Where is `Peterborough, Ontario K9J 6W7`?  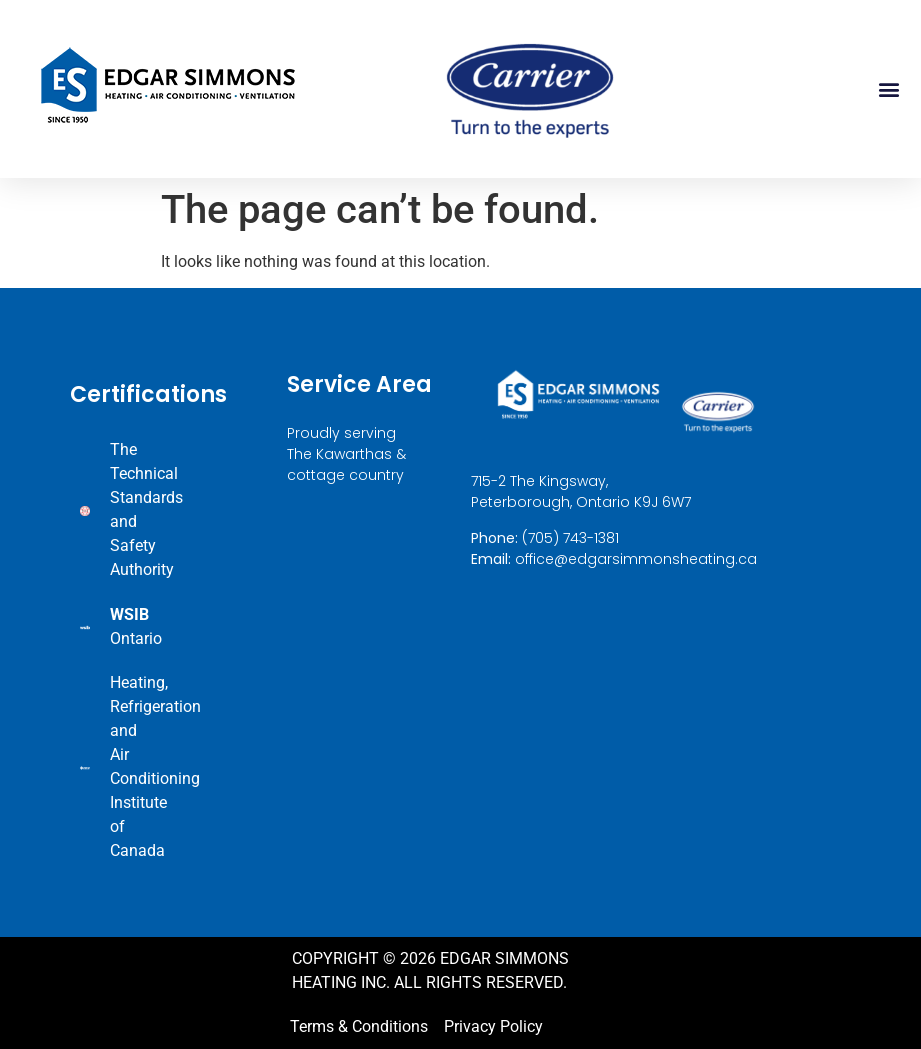 Peterborough, Ontario K9J 6W7 is located at coordinates (581, 503).